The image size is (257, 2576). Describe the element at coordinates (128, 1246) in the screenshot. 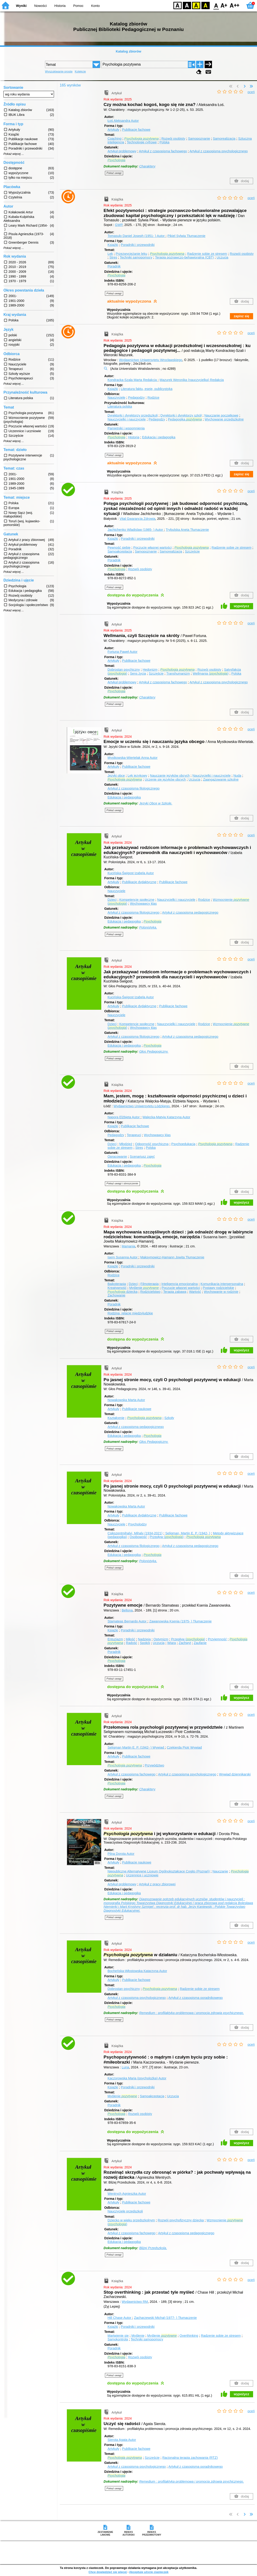

I see `Mamania` at that location.